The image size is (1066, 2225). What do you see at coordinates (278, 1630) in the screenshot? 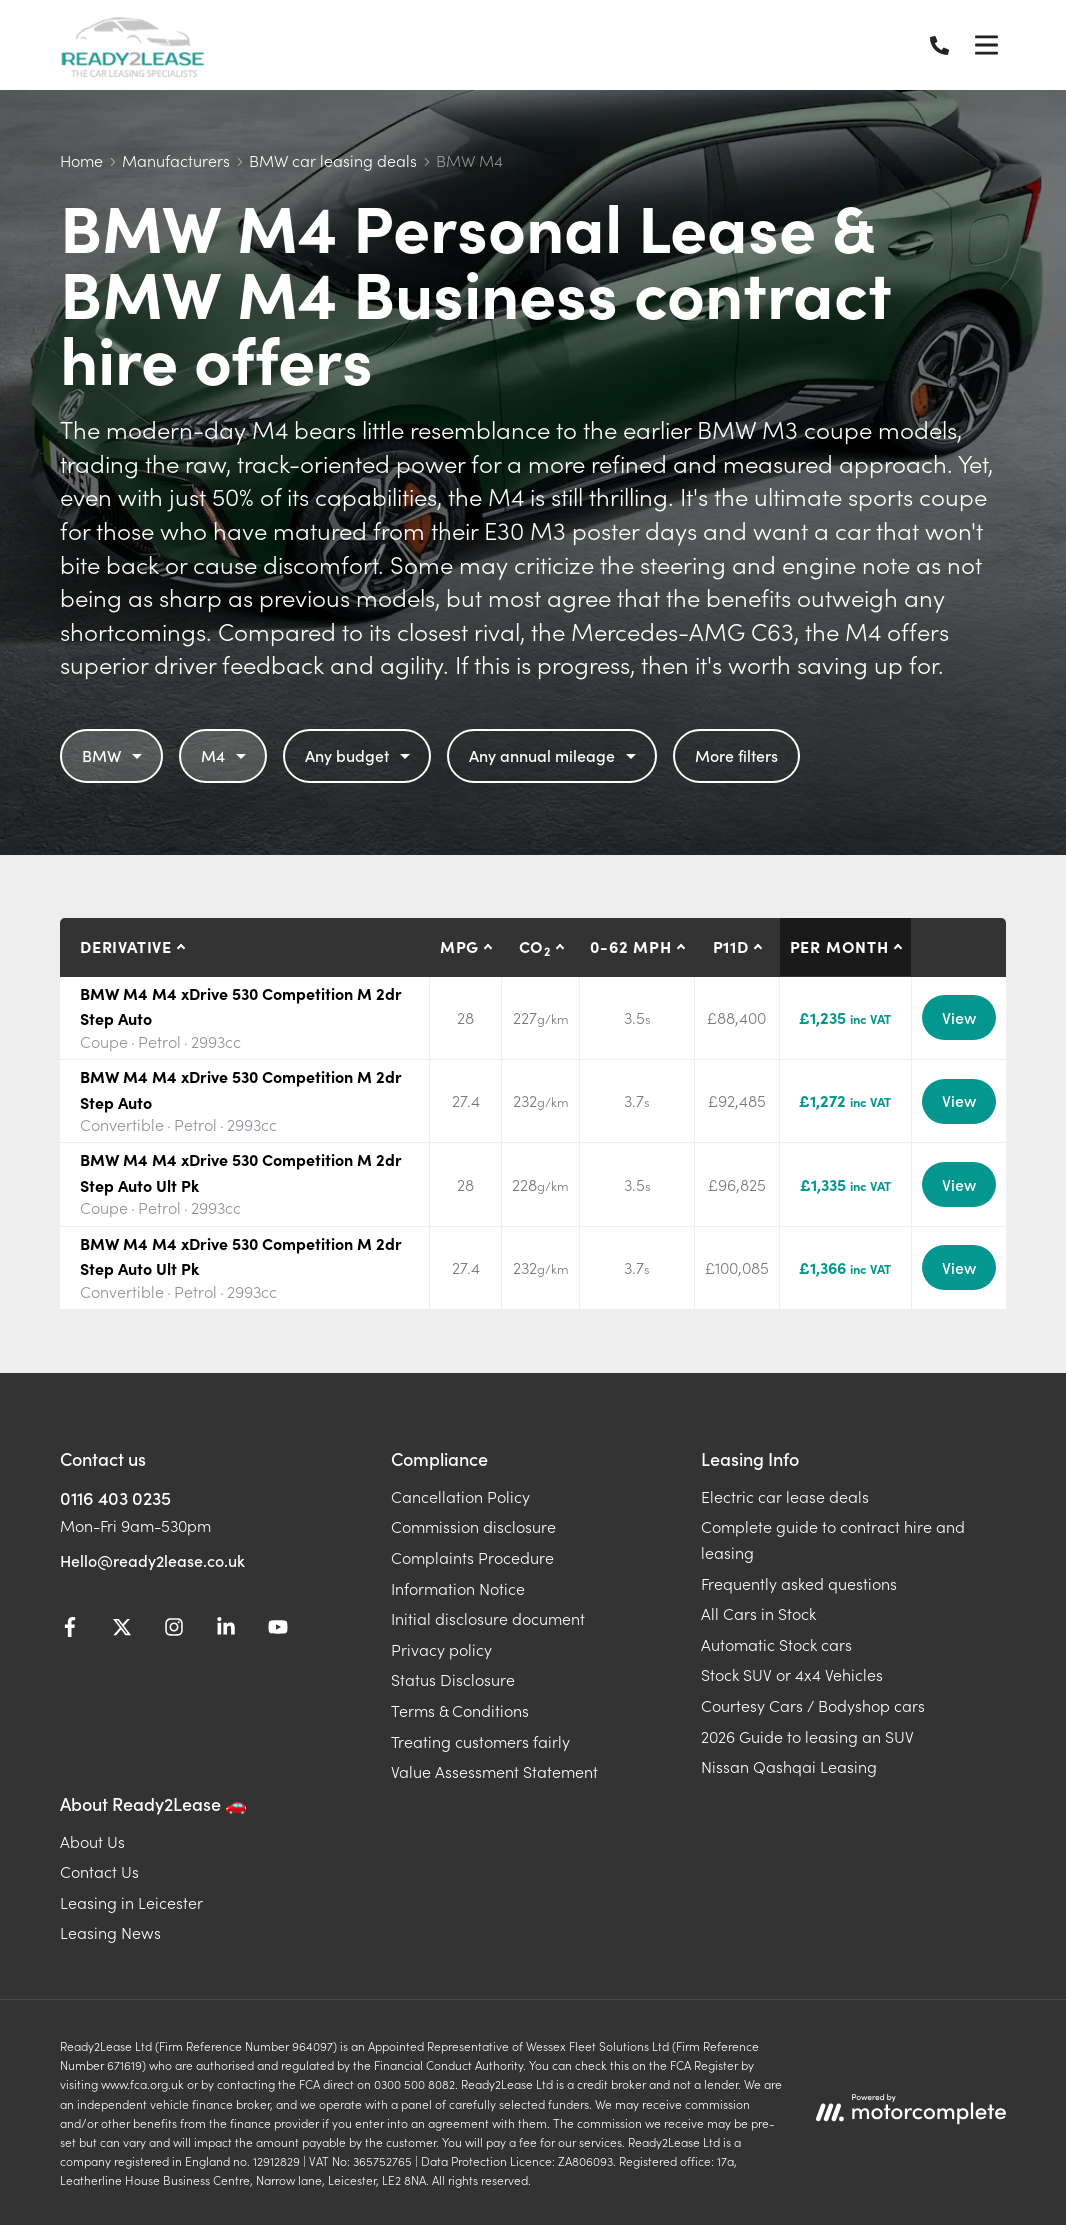
I see `[YouTube]` at bounding box center [278, 1630].